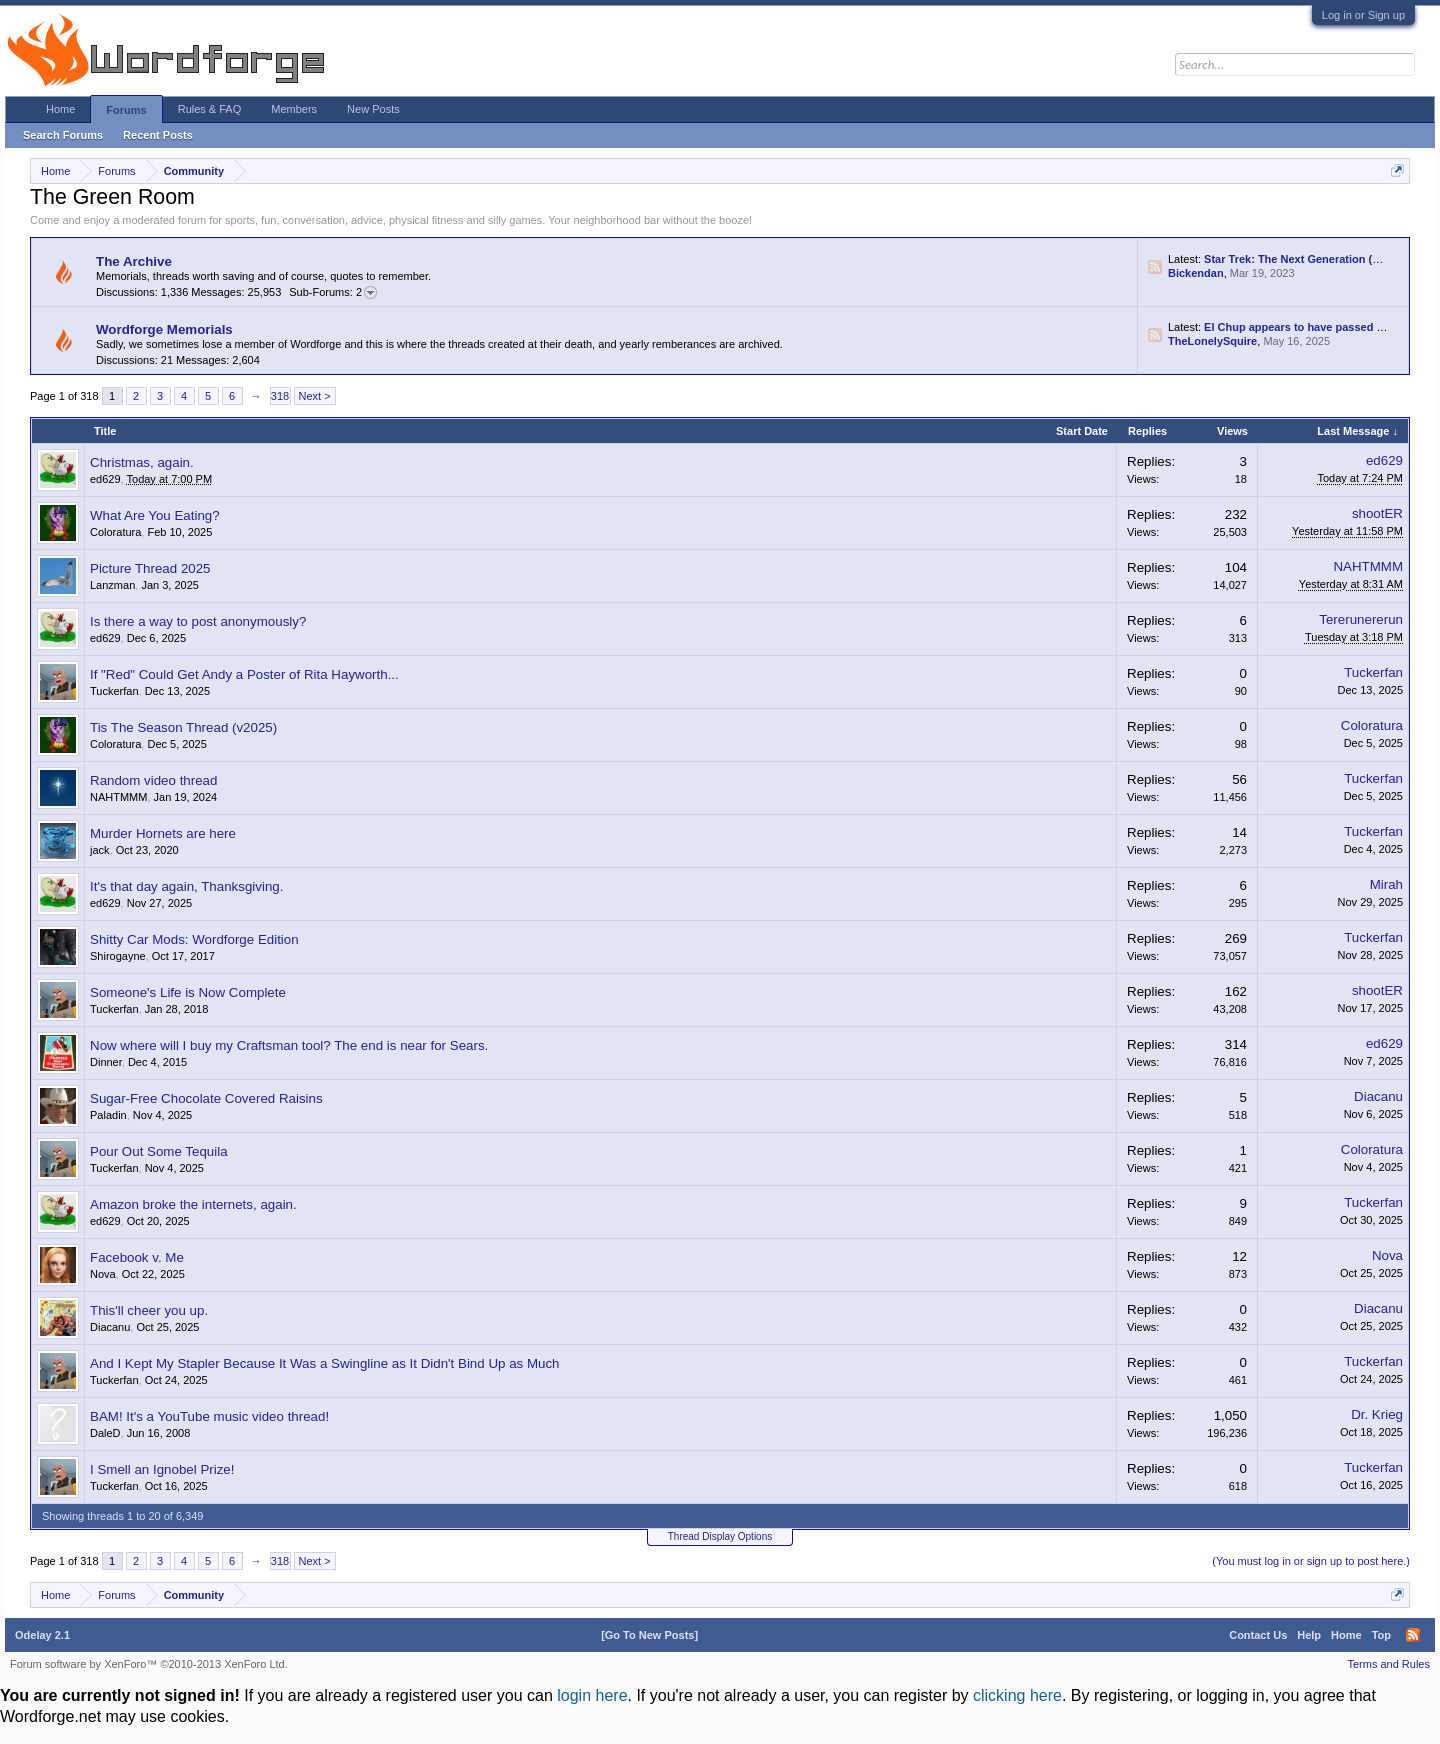  I want to click on Random video thread, so click(153, 780).